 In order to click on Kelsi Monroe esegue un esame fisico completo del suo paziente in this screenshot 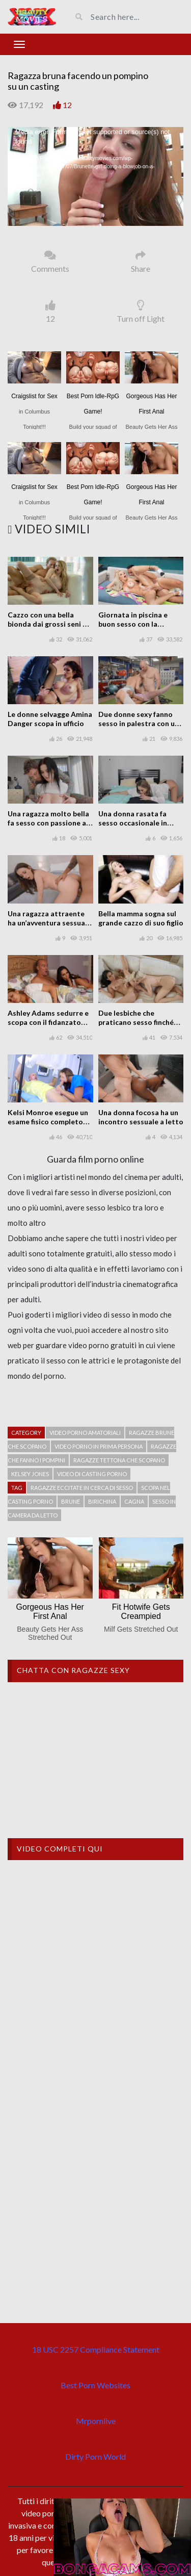, I will do `click(48, 1121)`.